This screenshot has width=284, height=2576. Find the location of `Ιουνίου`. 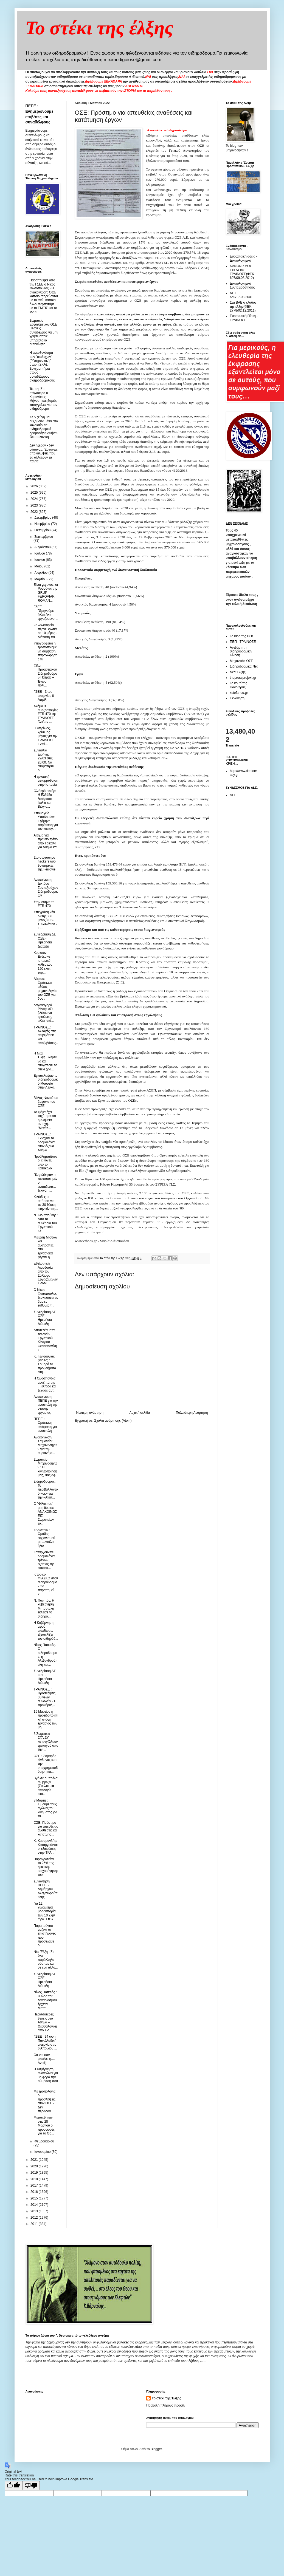

Ιουνίου is located at coordinates (40, 560).